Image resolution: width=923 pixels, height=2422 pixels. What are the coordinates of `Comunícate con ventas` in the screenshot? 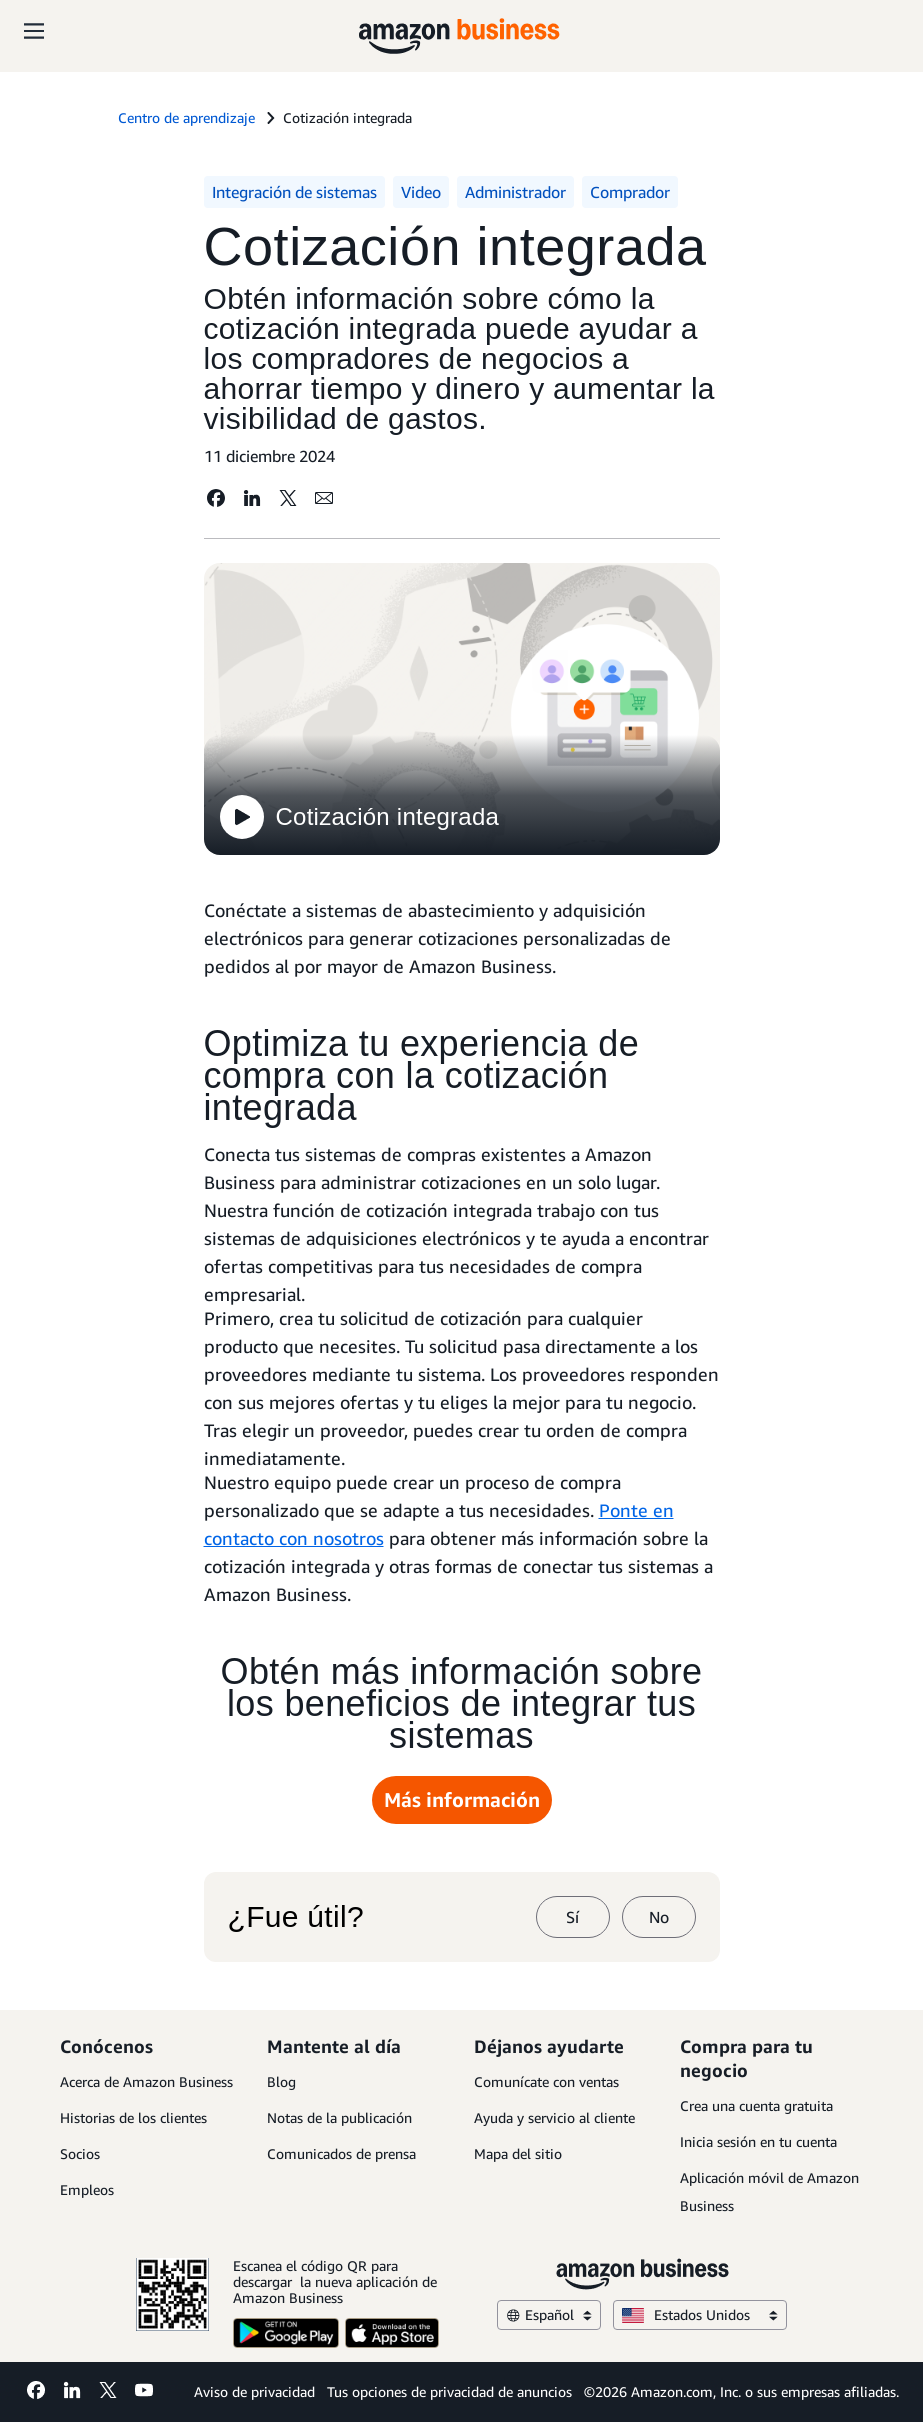 It's located at (546, 2081).